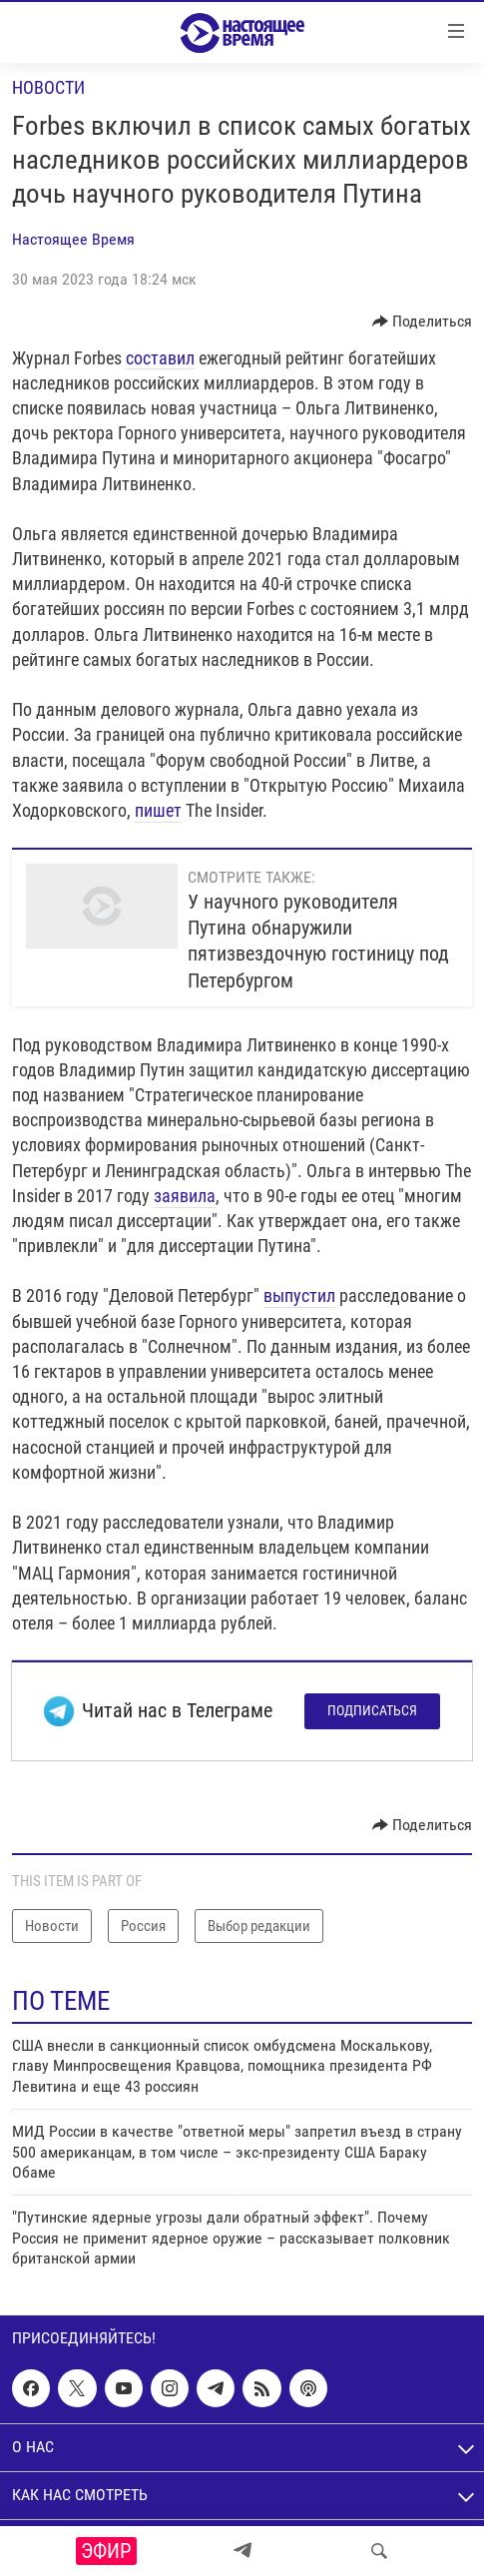  What do you see at coordinates (158, 810) in the screenshot?
I see `пишет` at bounding box center [158, 810].